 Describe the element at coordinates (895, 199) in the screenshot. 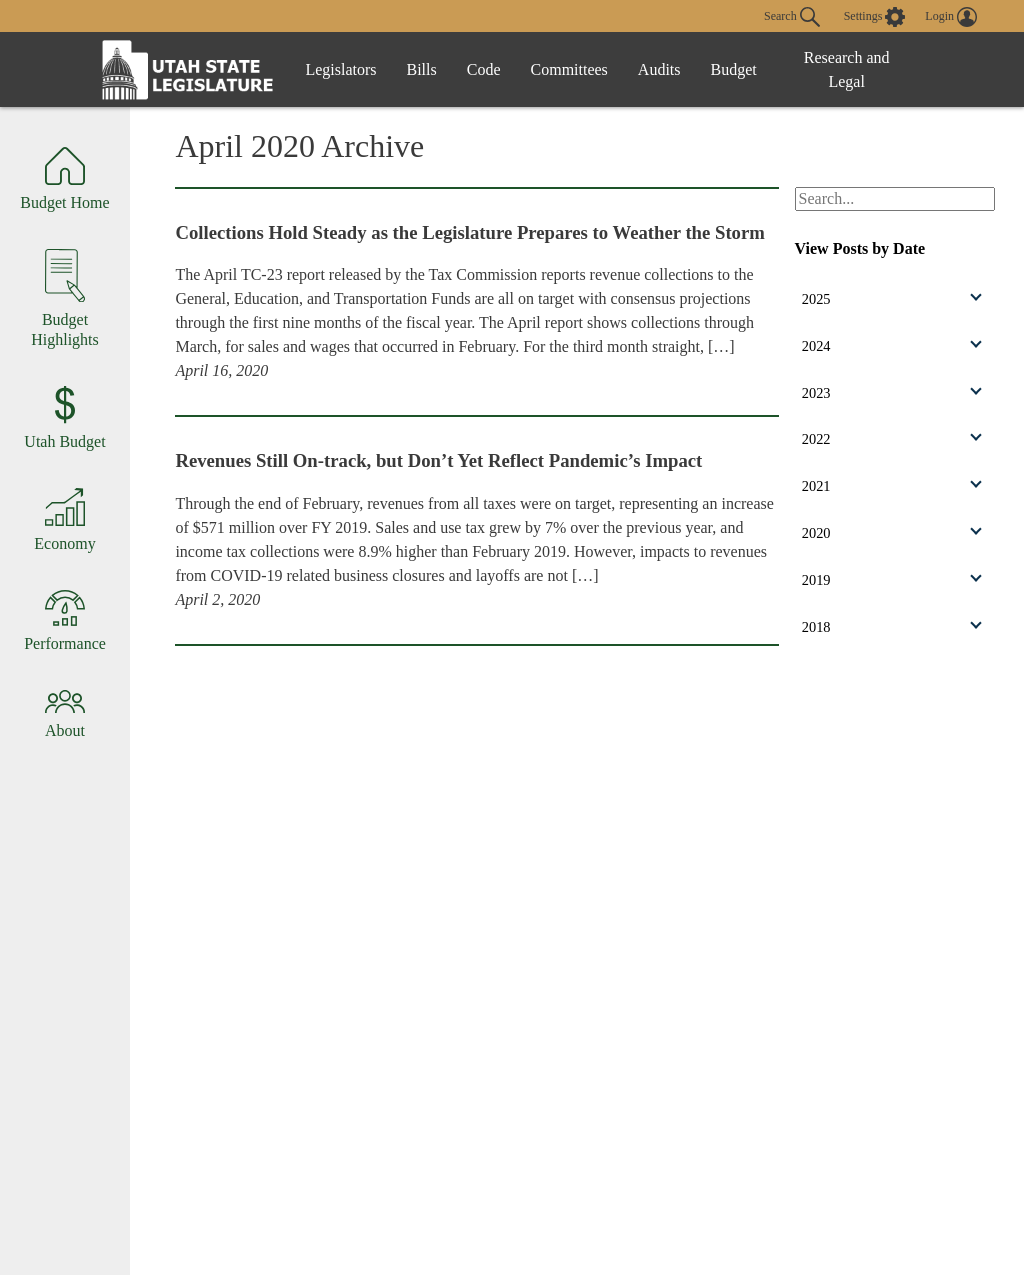

I see `[Search Budget.Utah.gov]` at that location.